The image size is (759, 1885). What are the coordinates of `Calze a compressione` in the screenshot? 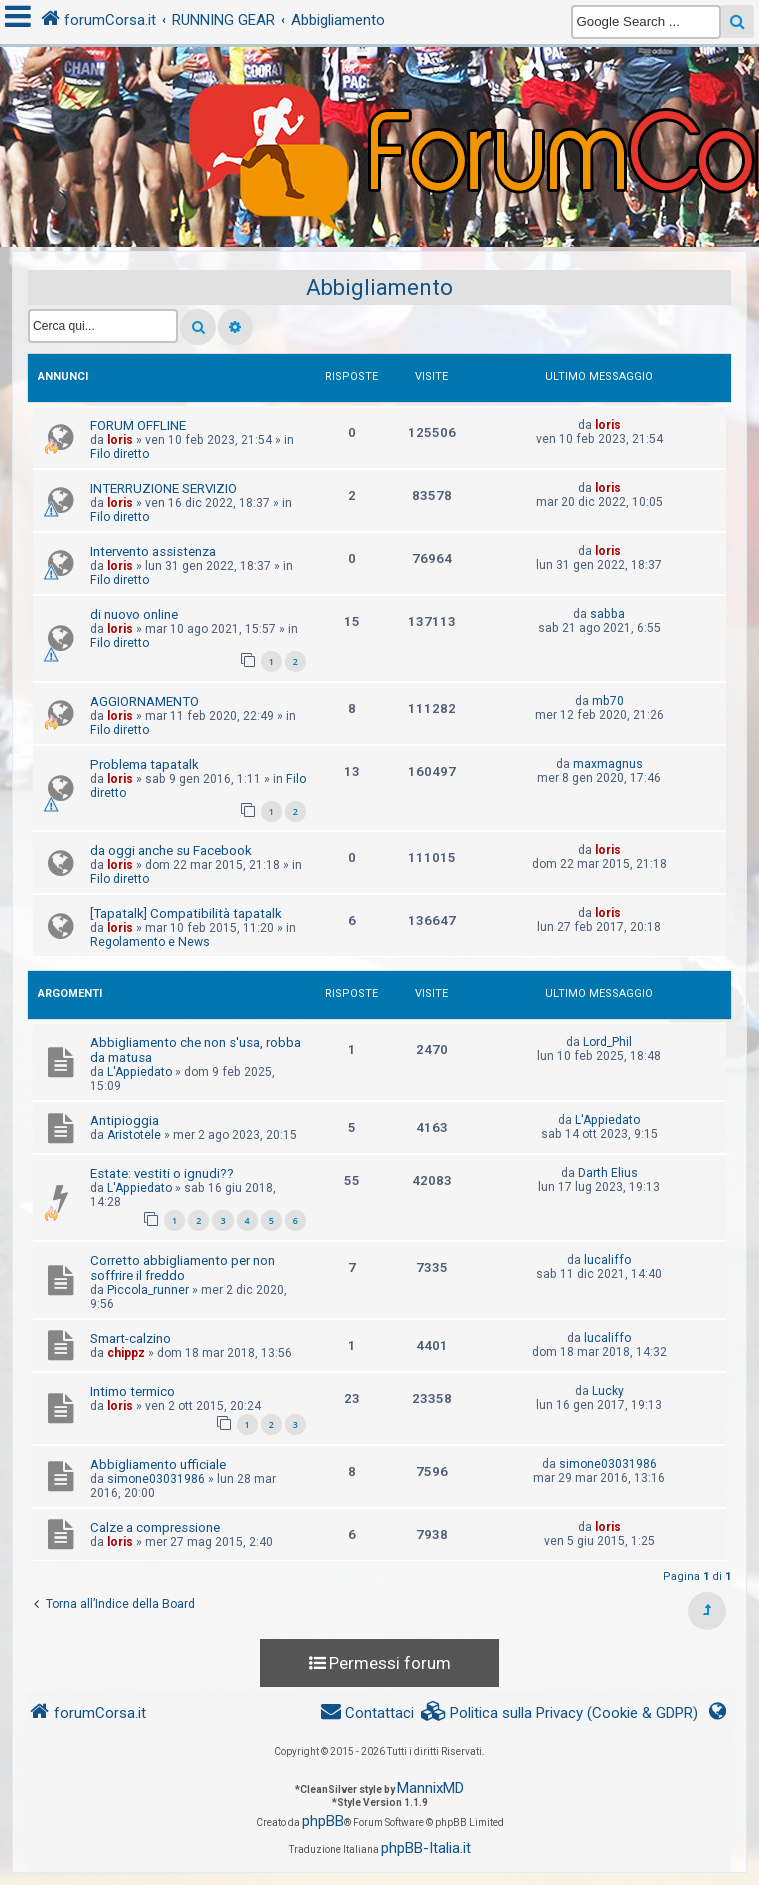 It's located at (155, 1527).